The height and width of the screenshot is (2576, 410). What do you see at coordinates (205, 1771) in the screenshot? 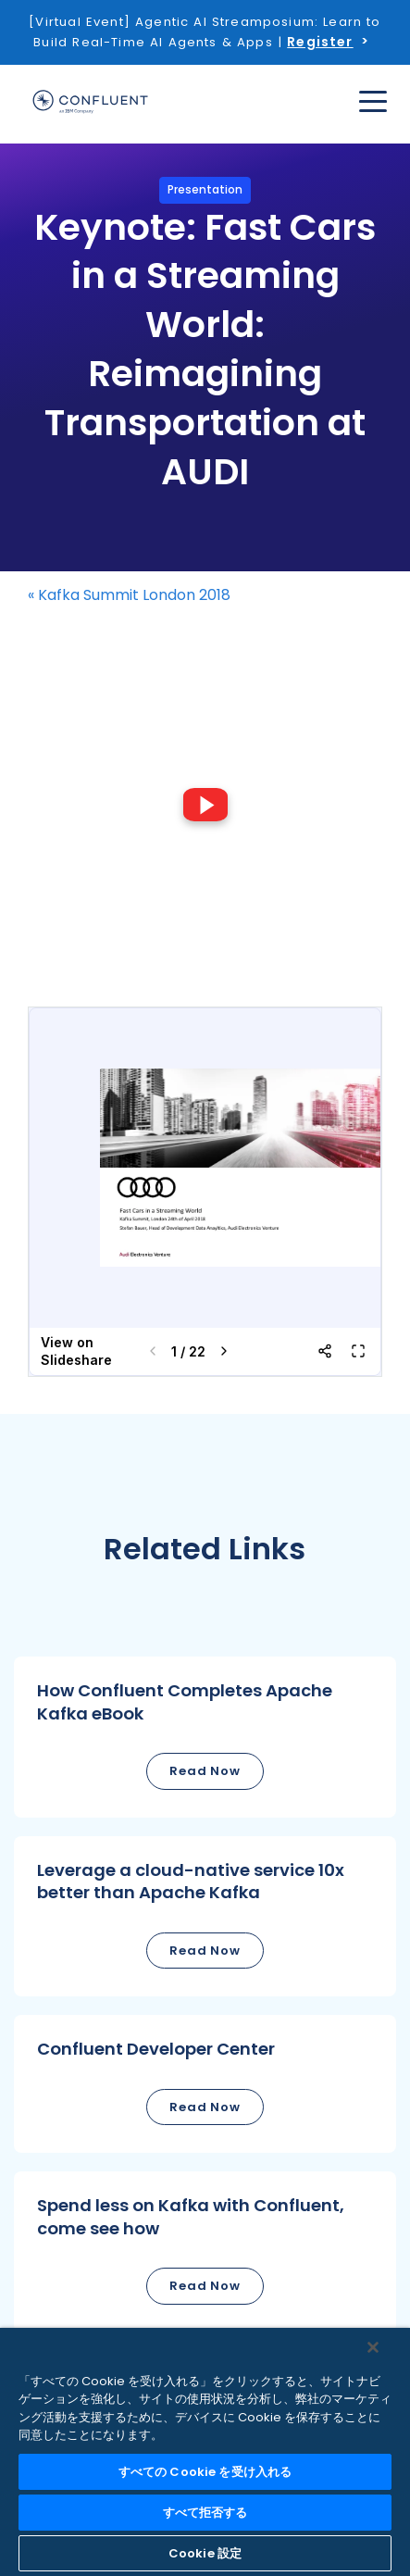
I see `Read Now [button]` at bounding box center [205, 1771].